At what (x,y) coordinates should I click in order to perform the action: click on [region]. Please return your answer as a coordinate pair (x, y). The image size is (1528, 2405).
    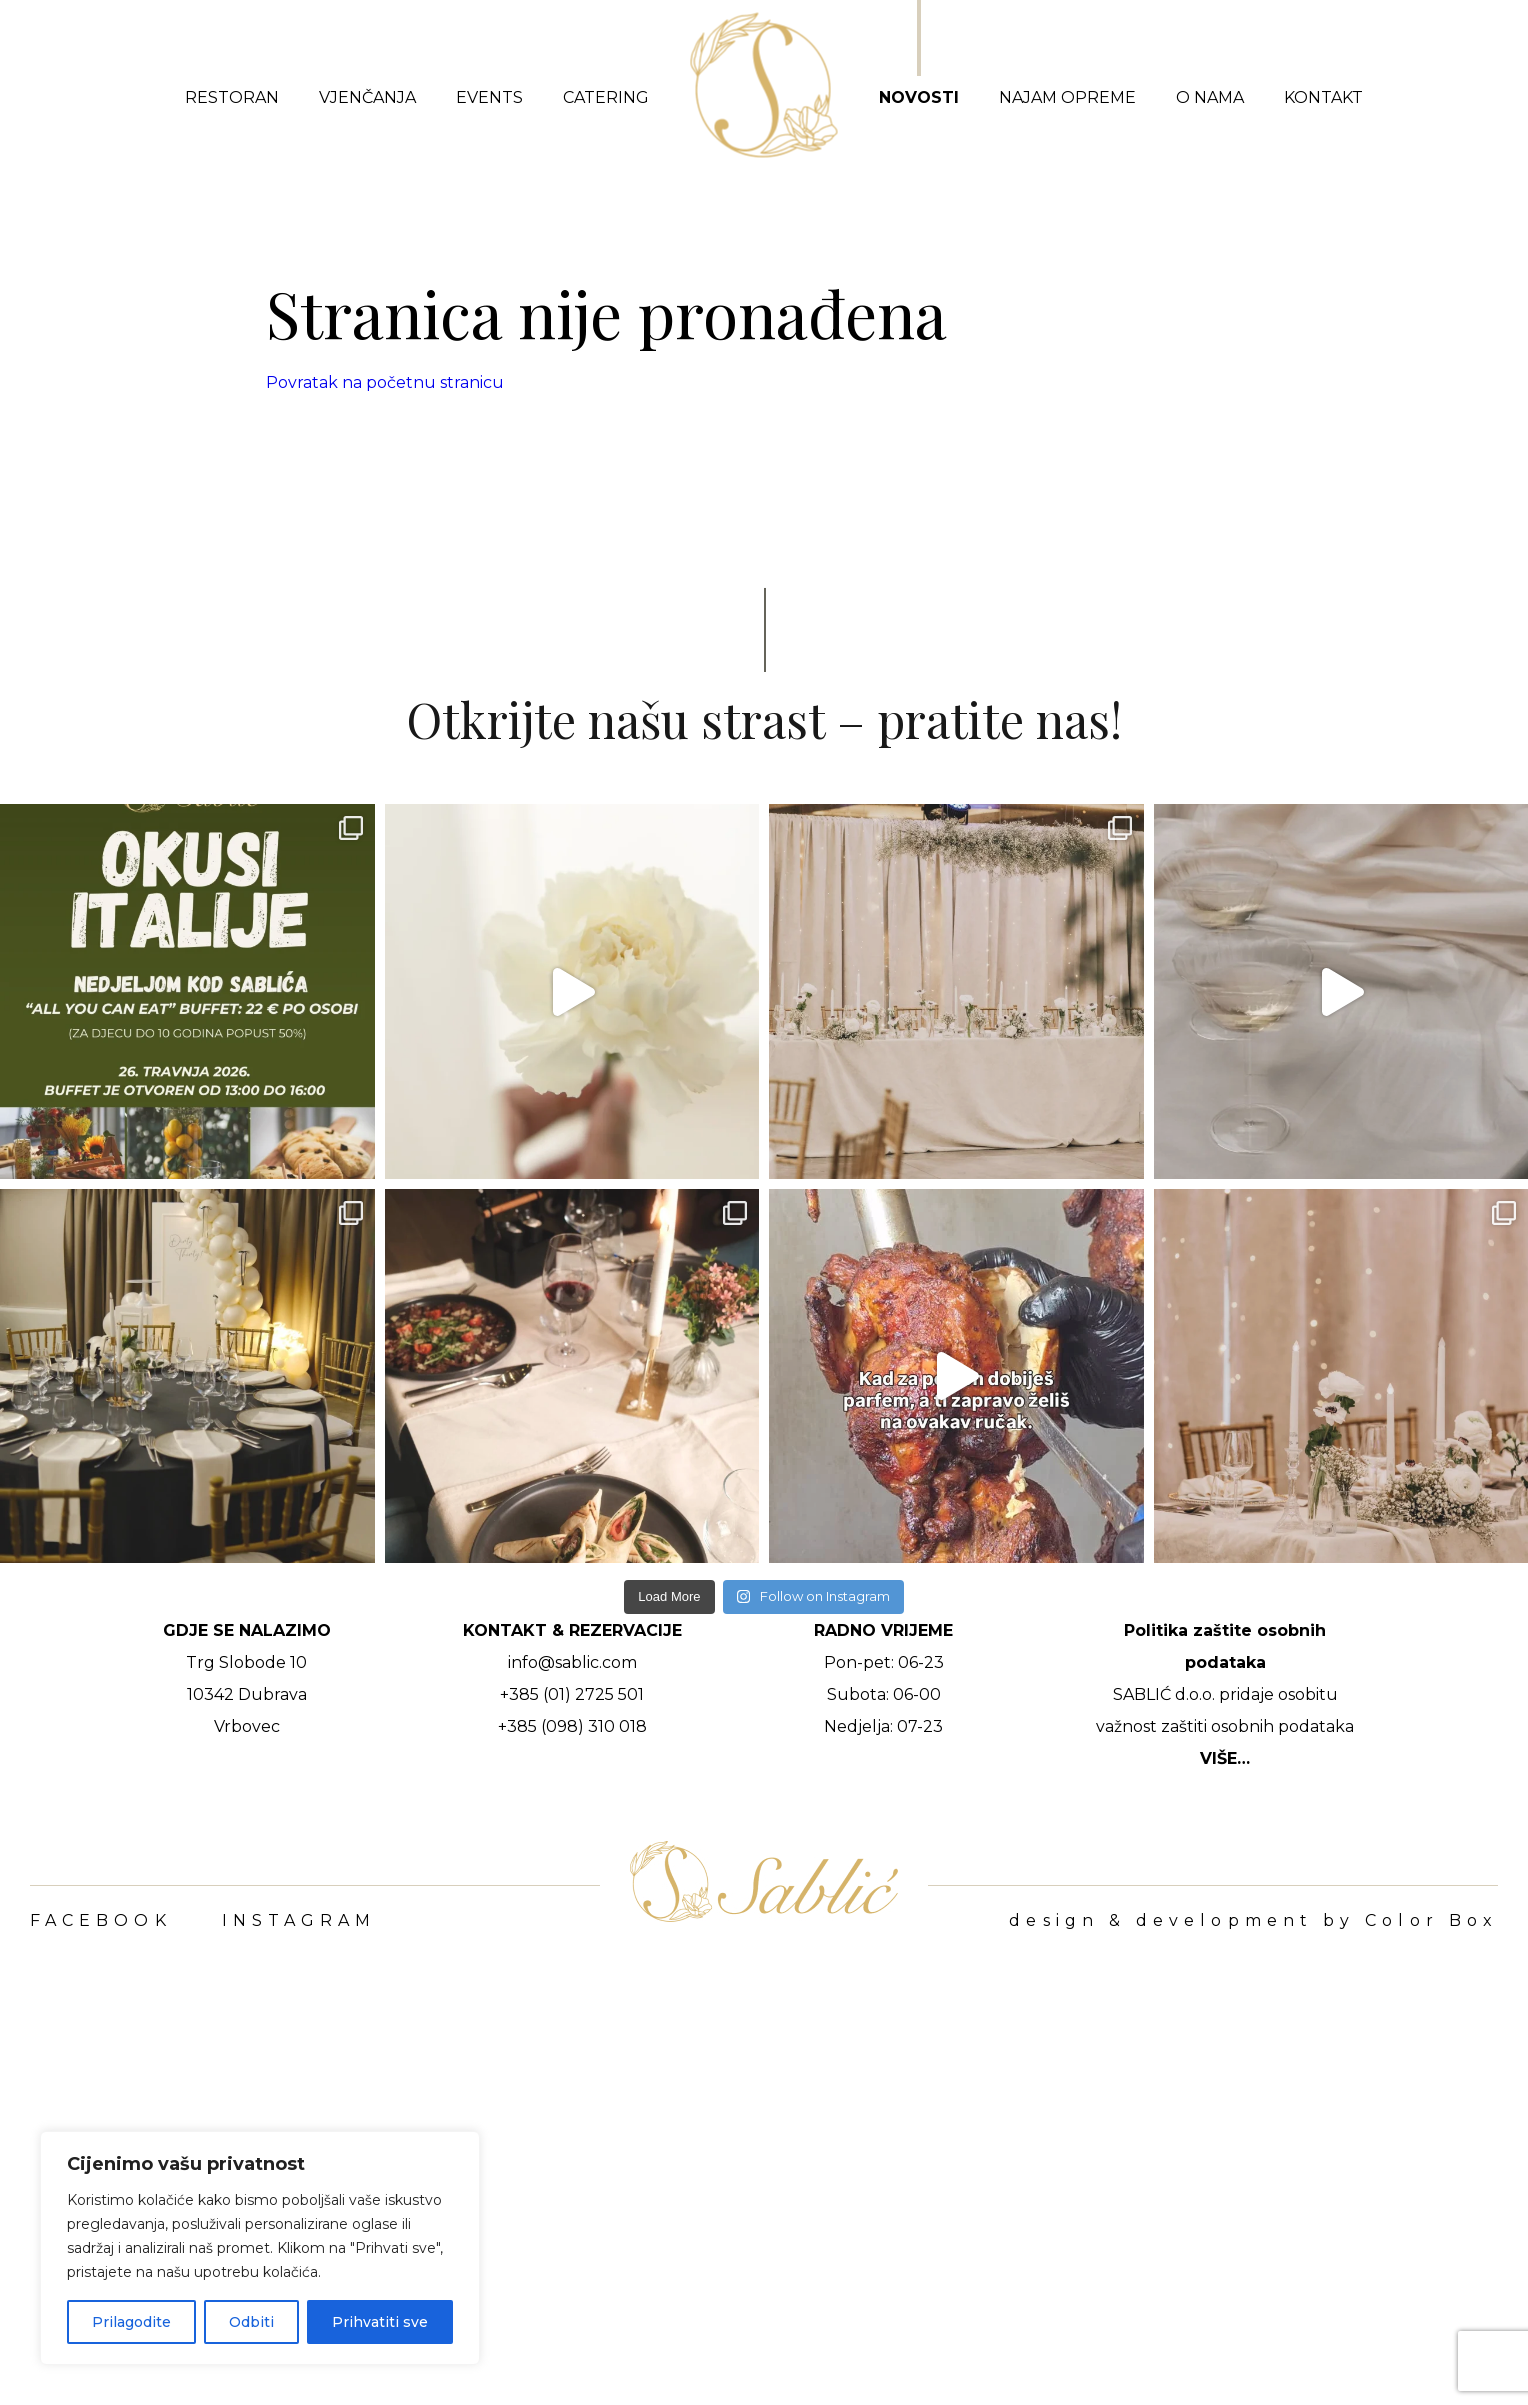
    Looking at the image, I should click on (260, 2248).